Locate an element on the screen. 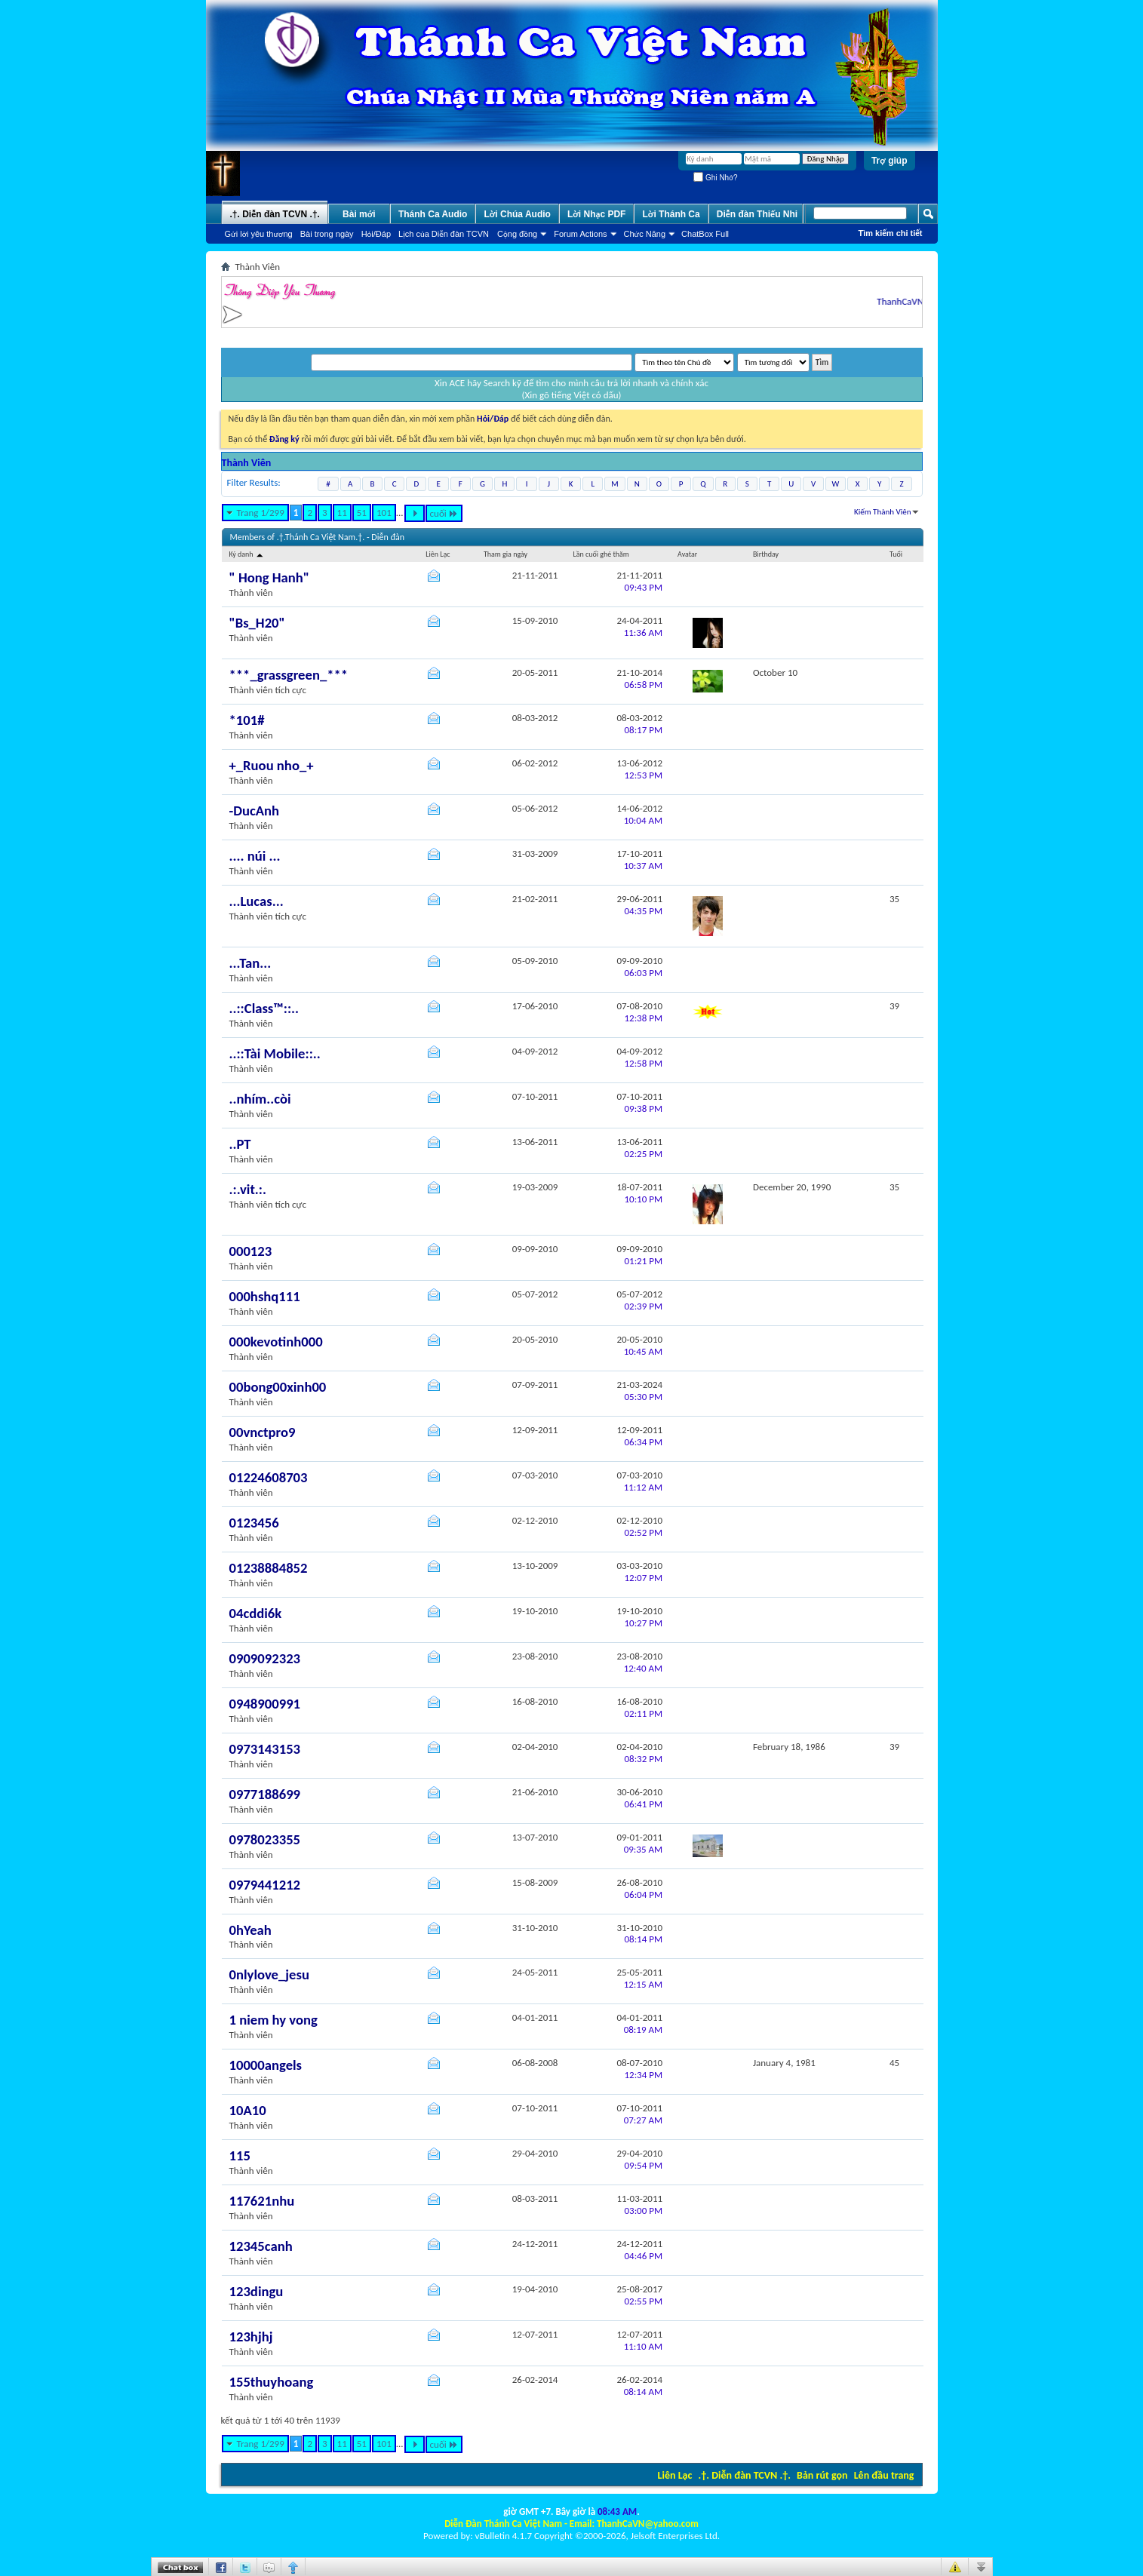 This screenshot has width=1143, height=2576. Lời Thánh Ca is located at coordinates (670, 214).